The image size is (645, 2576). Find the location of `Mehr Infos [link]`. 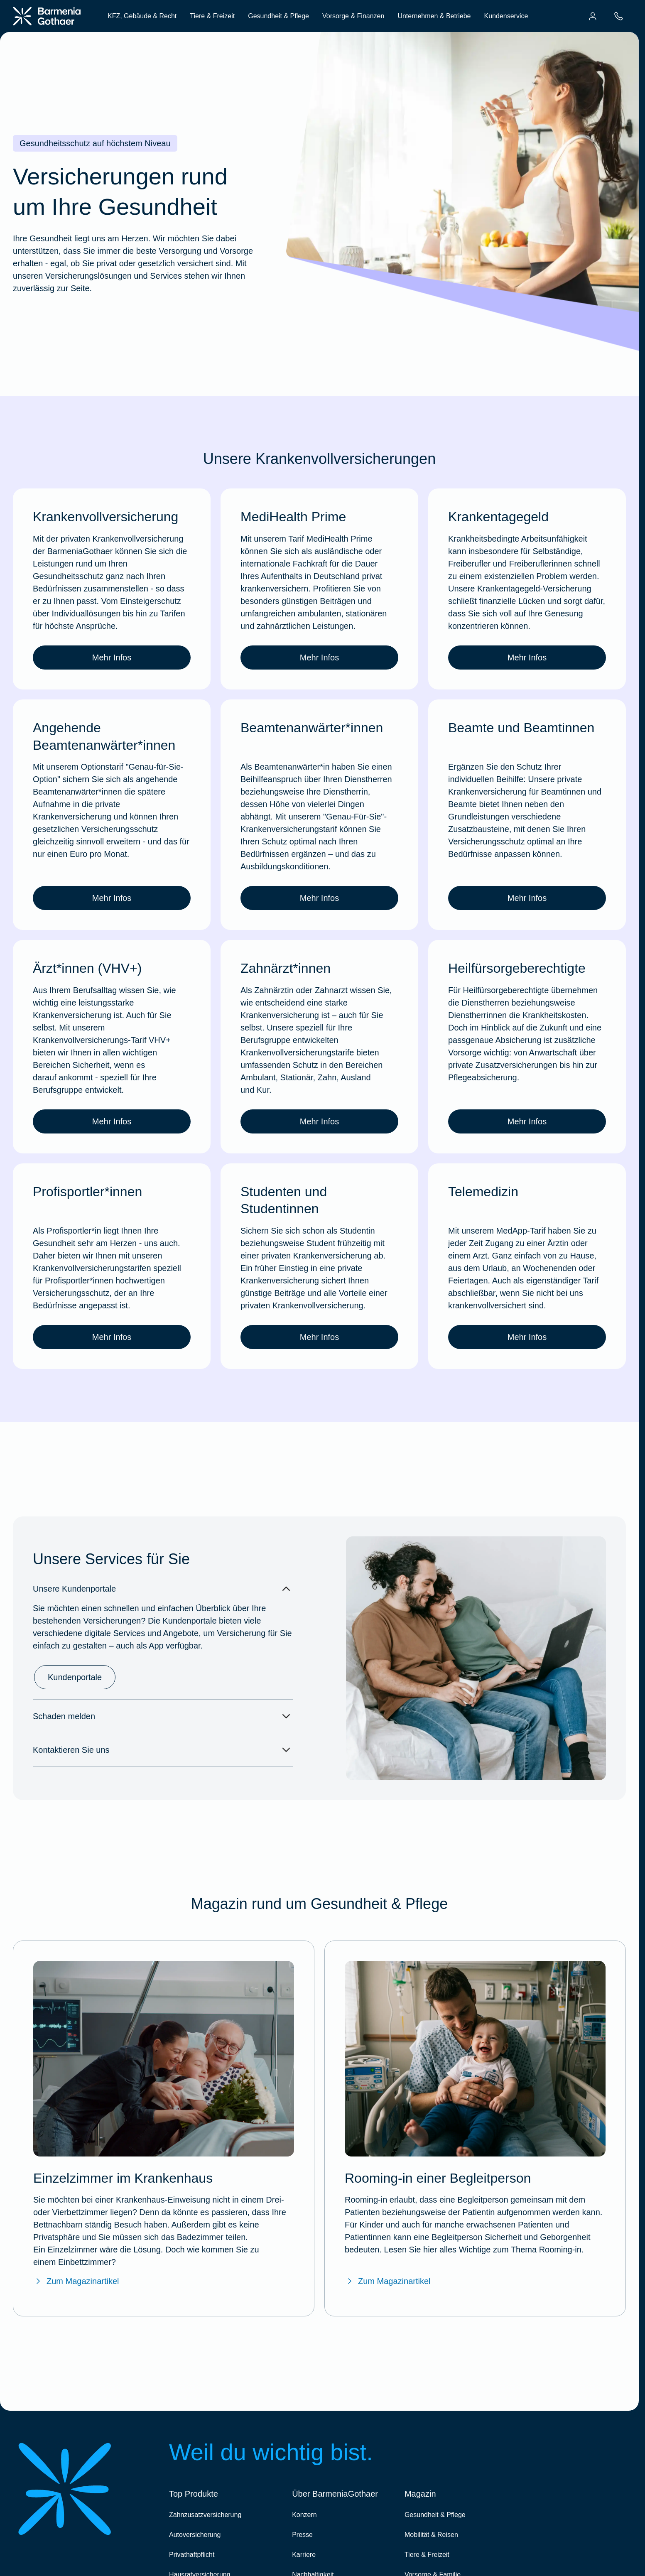

Mehr Infos [link] is located at coordinates (111, 657).